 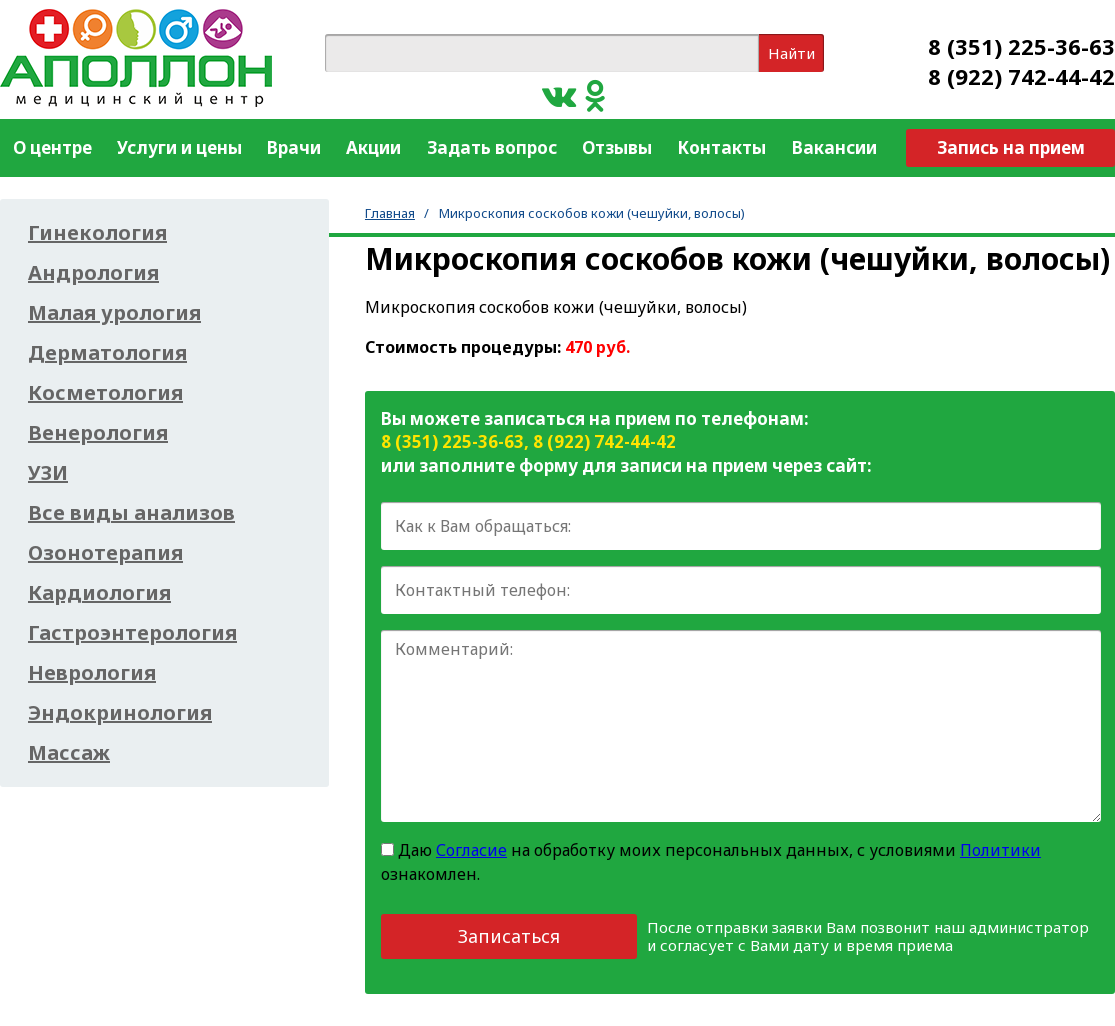 I want to click on Записаться, so click(x=509, y=936).